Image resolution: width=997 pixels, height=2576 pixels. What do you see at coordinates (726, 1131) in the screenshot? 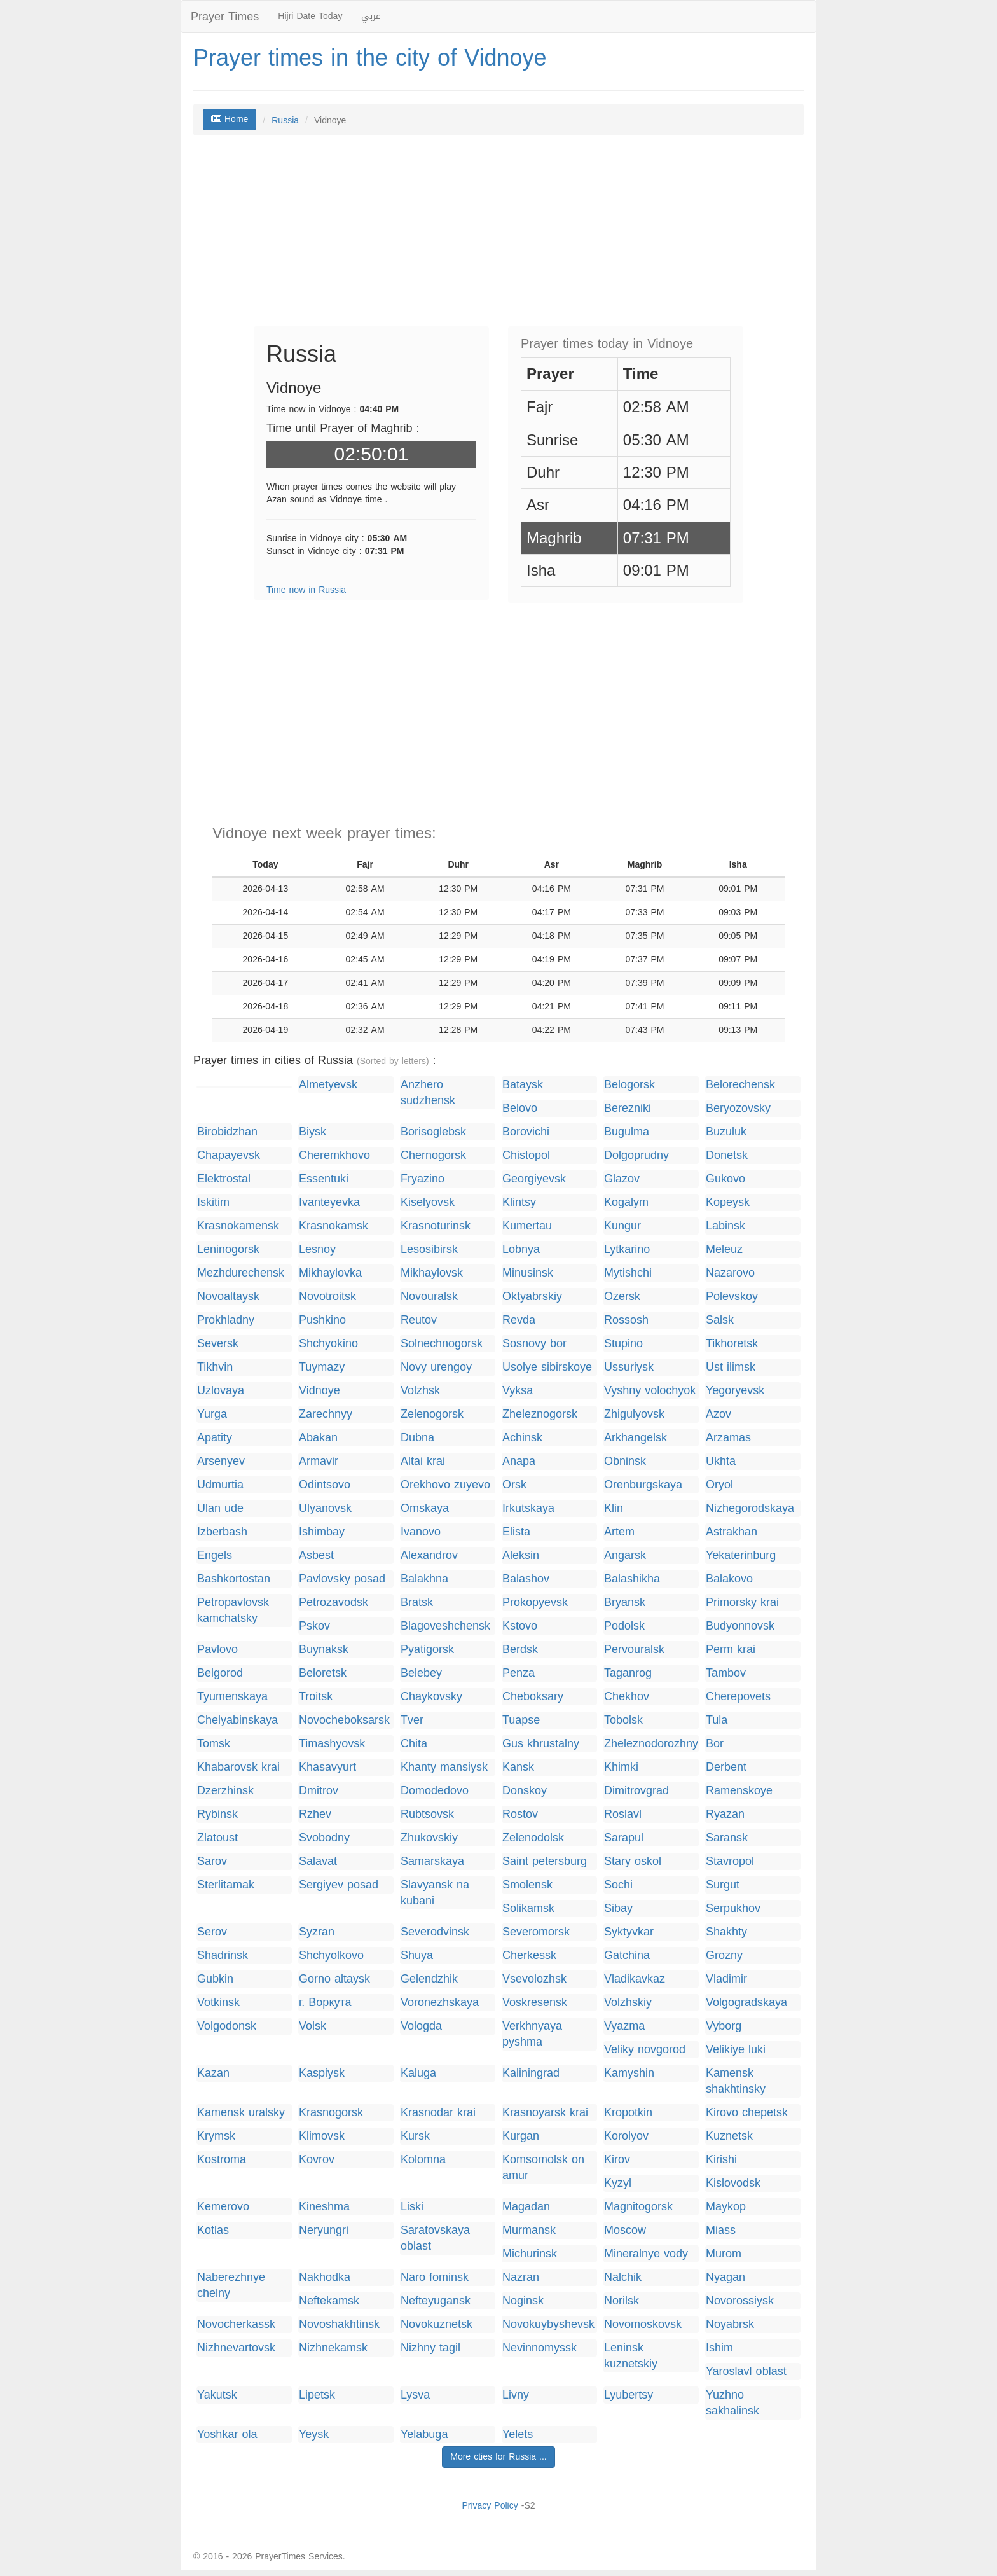
I see `Buzuluk` at bounding box center [726, 1131].